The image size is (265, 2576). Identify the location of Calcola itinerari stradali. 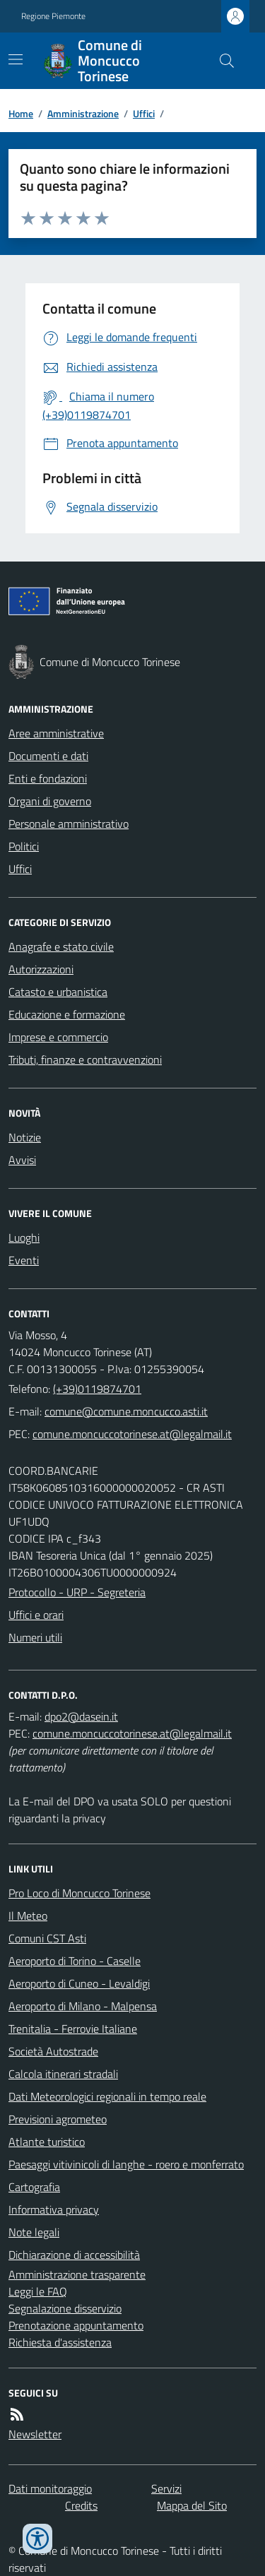
(63, 2073).